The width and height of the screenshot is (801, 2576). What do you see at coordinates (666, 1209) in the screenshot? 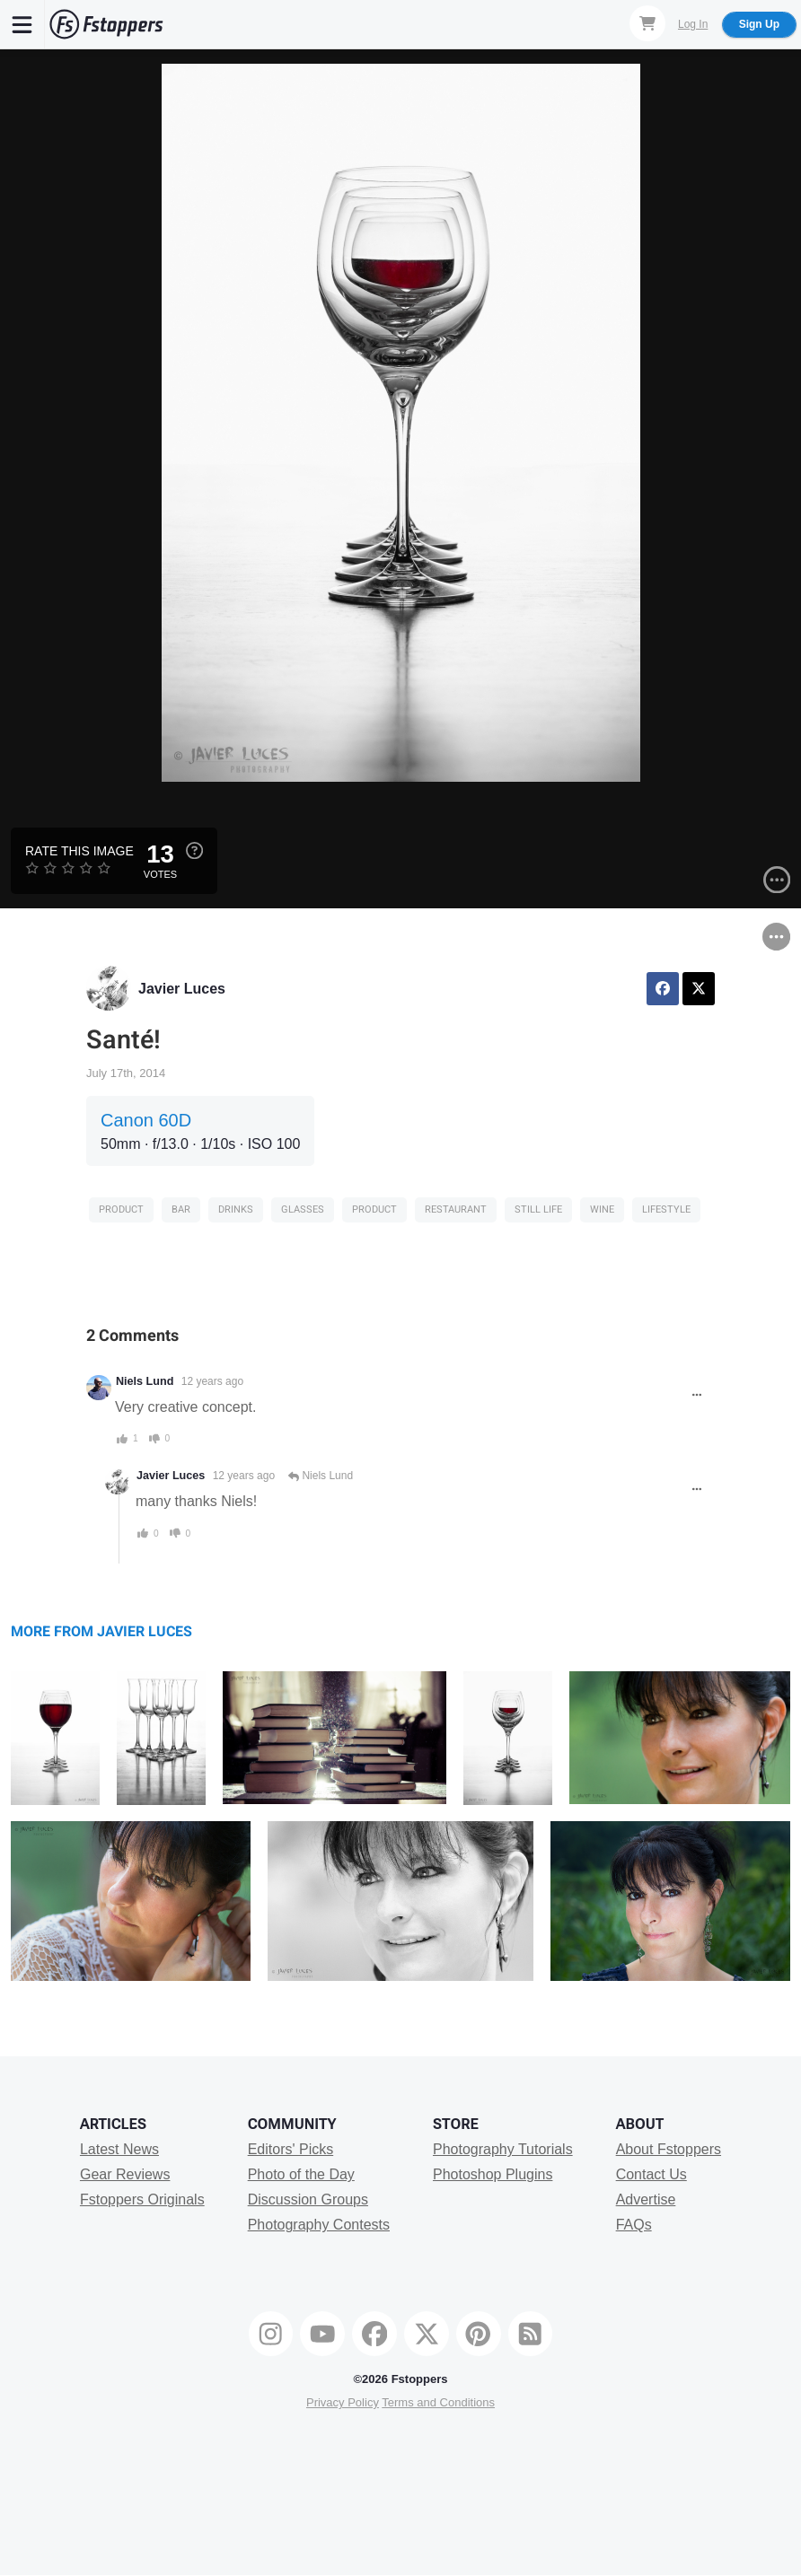
I see `Lifestyle` at bounding box center [666, 1209].